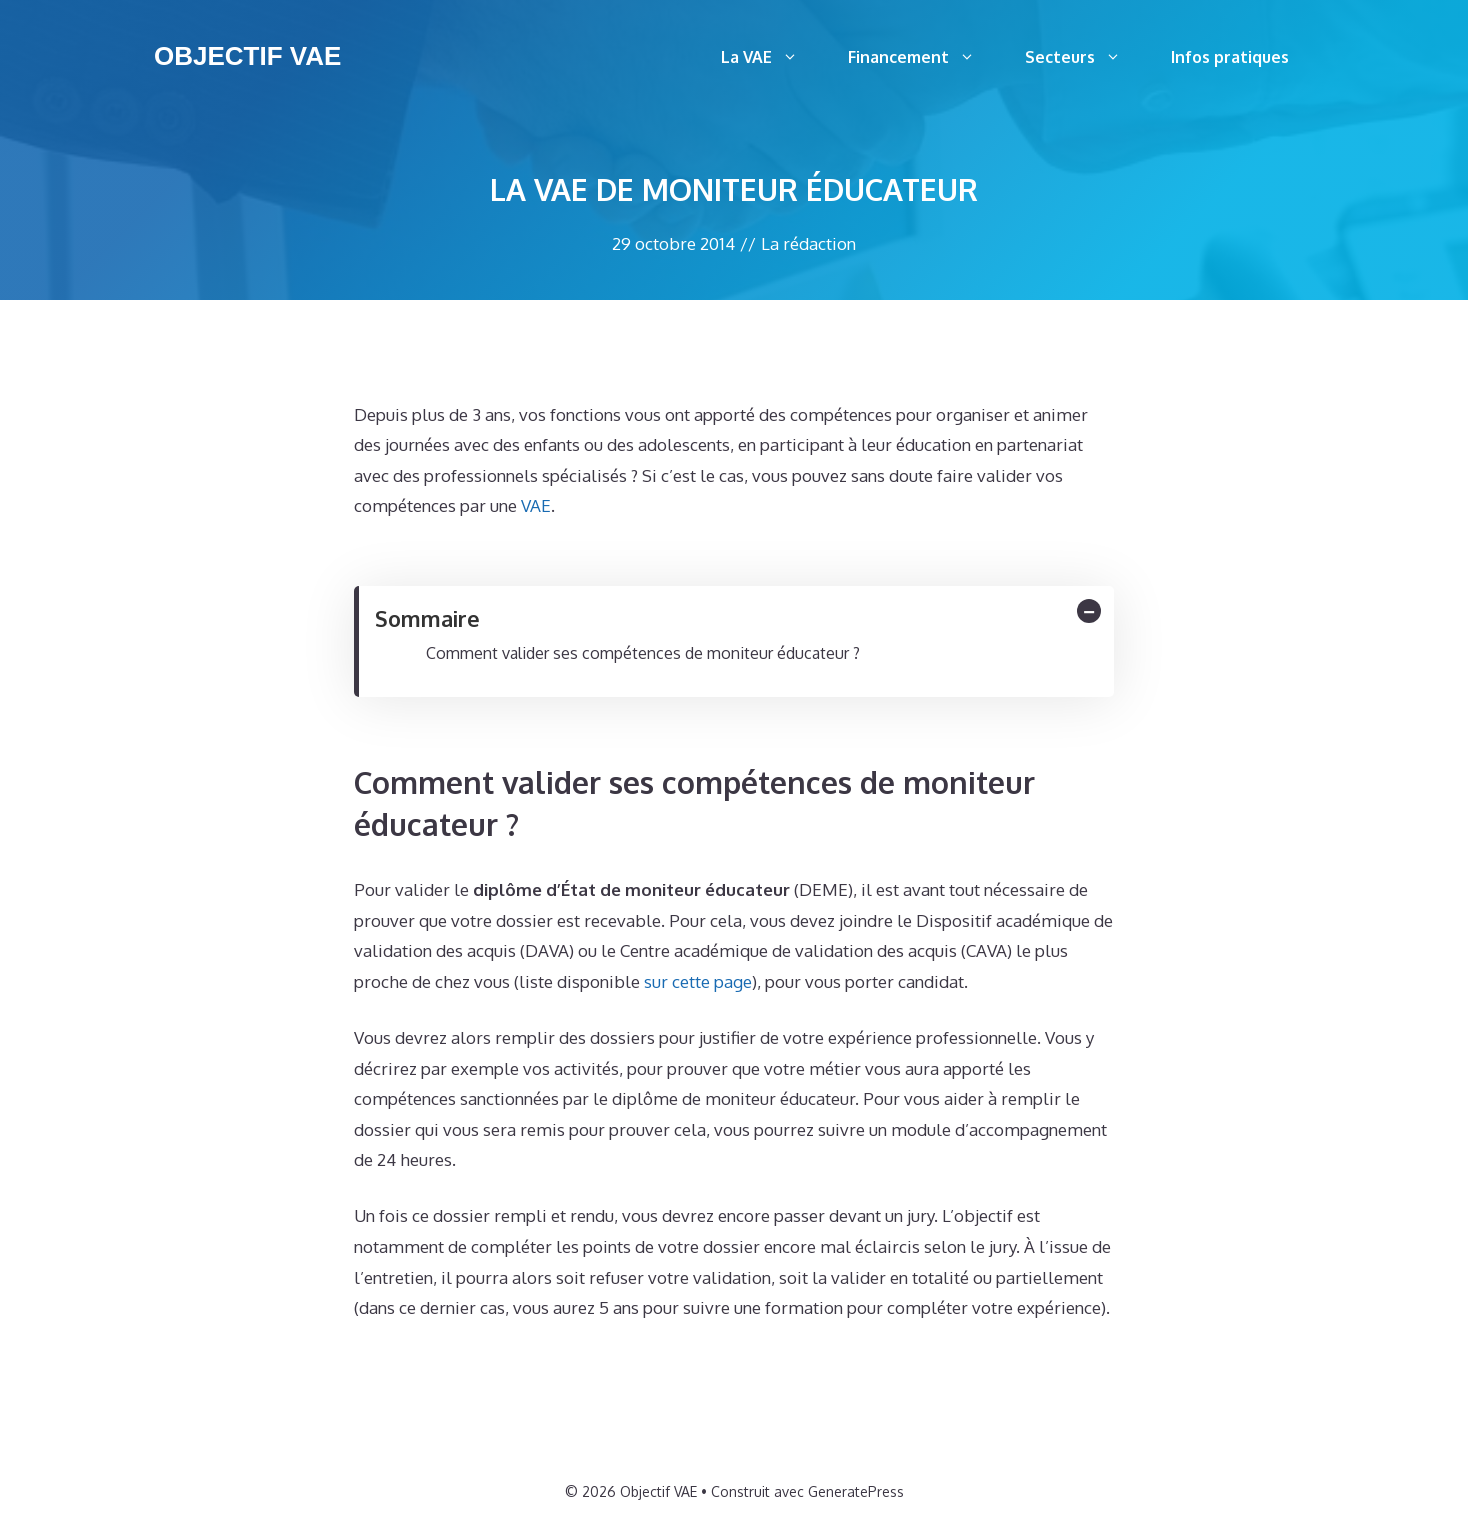  What do you see at coordinates (808, 243) in the screenshot?
I see `La rédaction` at bounding box center [808, 243].